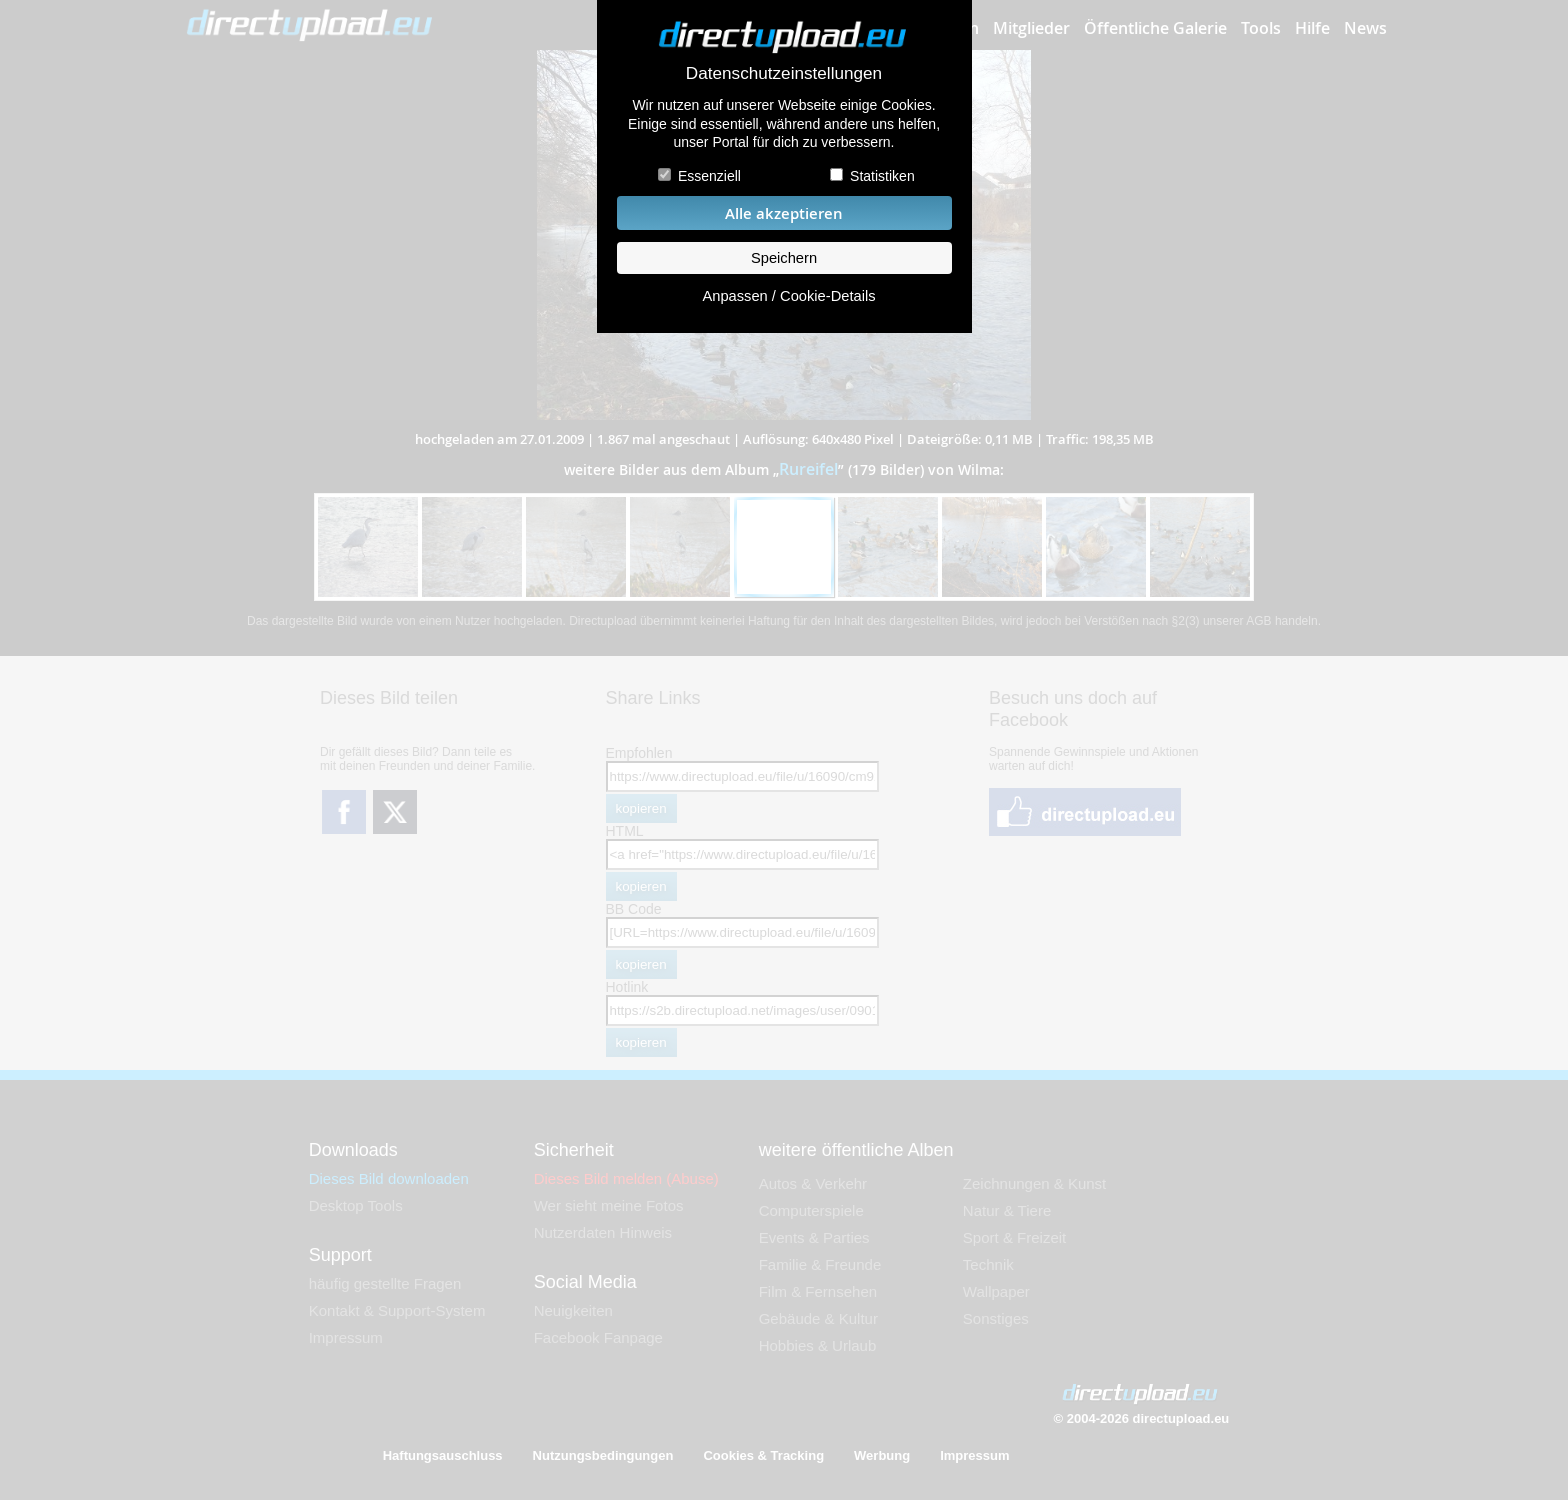 Image resolution: width=1568 pixels, height=1500 pixels. Describe the element at coordinates (784, 258) in the screenshot. I see `Speichern` at that location.